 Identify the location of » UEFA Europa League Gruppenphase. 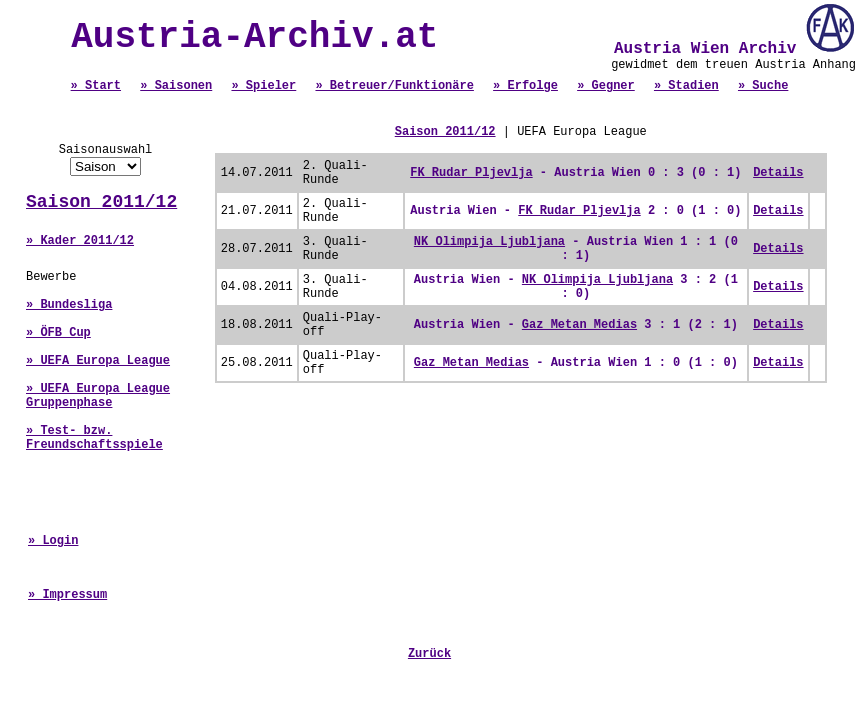
(98, 396).